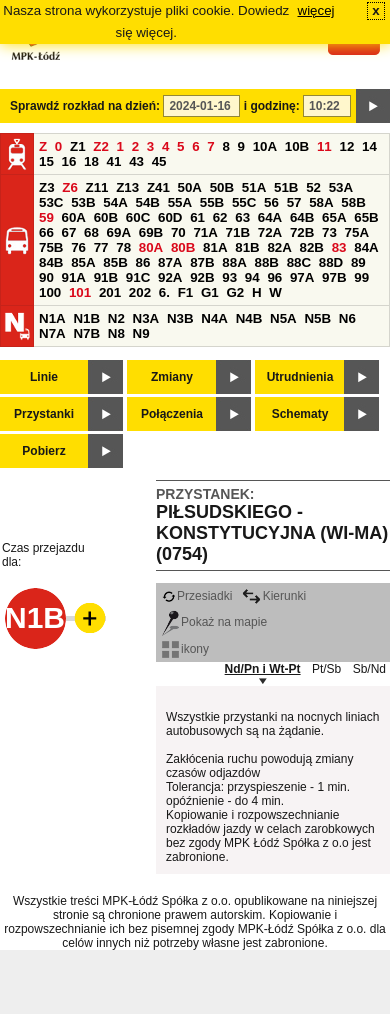  Describe the element at coordinates (238, 232) in the screenshot. I see `71B` at that location.